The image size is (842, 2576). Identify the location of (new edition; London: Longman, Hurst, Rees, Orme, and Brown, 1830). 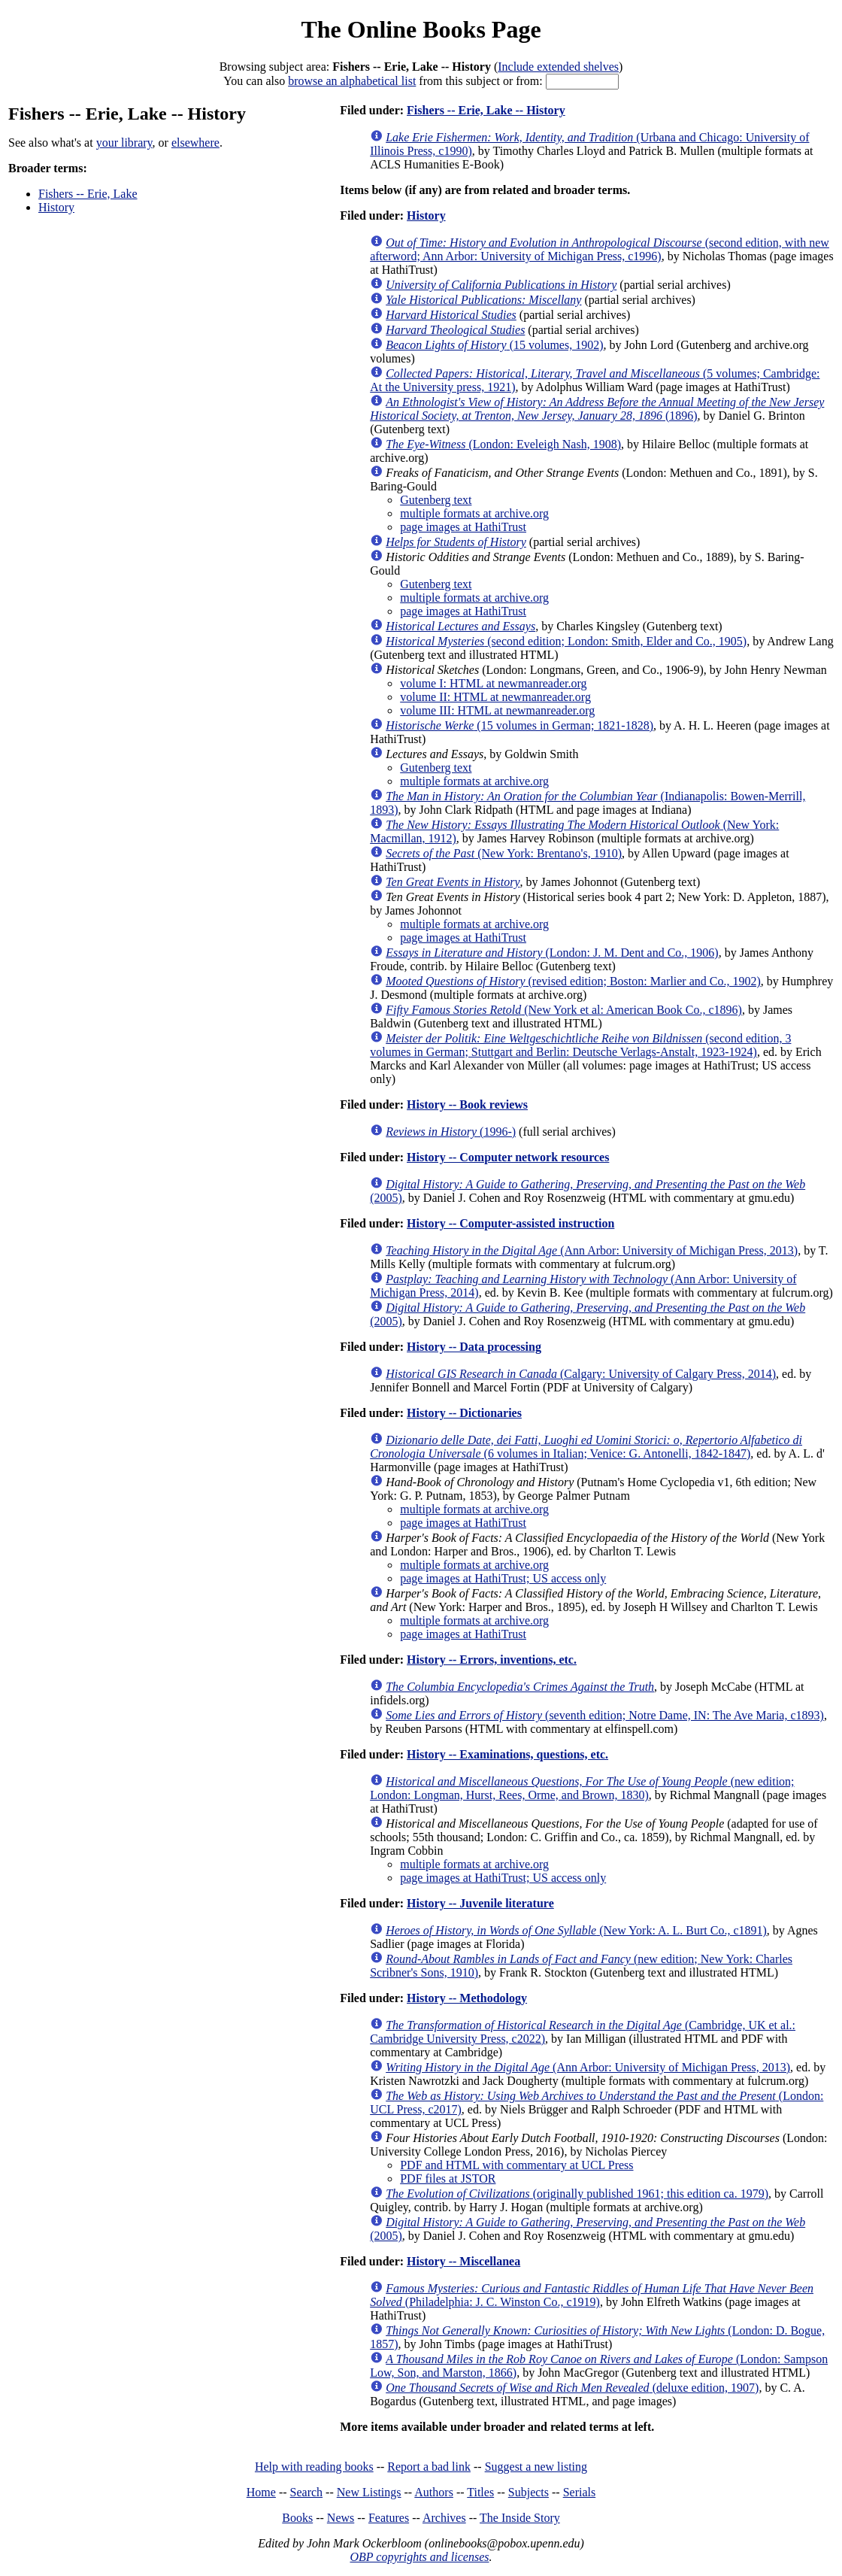
(582, 1788).